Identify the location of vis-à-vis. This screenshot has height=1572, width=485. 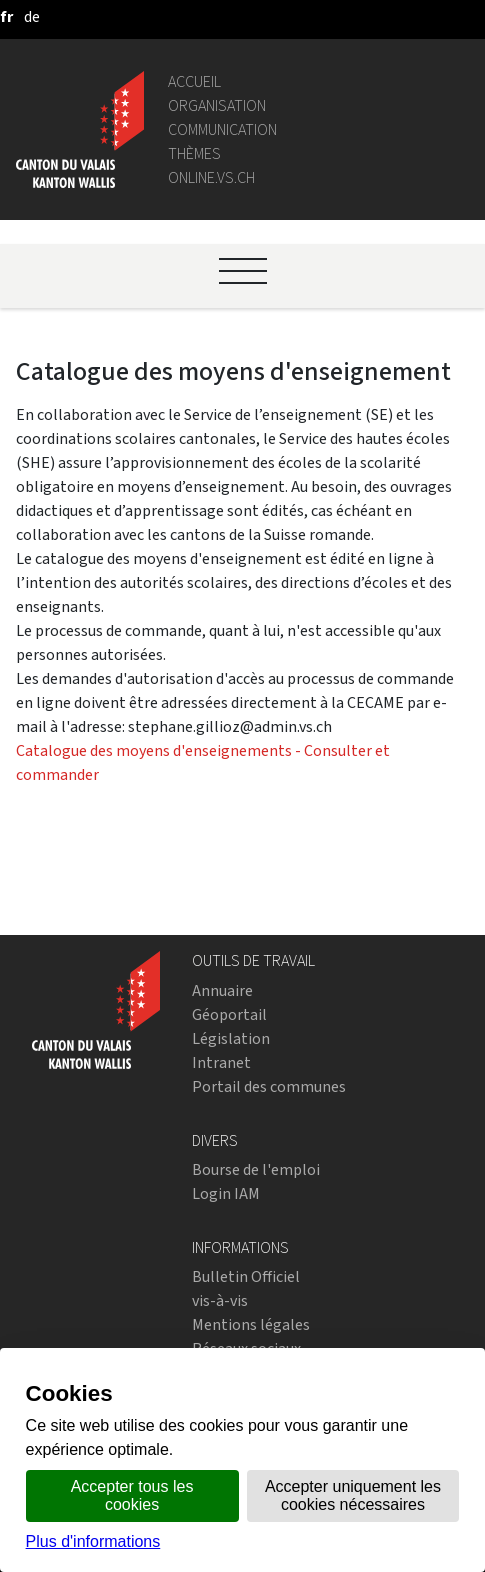
(220, 1300).